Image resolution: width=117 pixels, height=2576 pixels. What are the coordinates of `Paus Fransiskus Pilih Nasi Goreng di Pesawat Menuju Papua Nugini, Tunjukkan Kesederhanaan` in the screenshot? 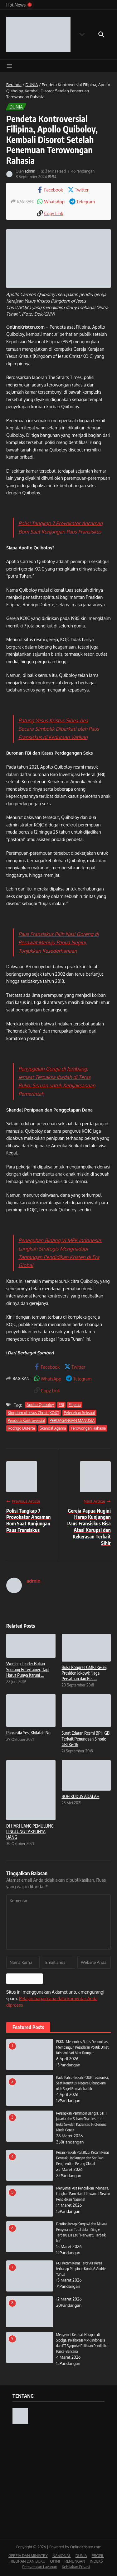 It's located at (58, 942).